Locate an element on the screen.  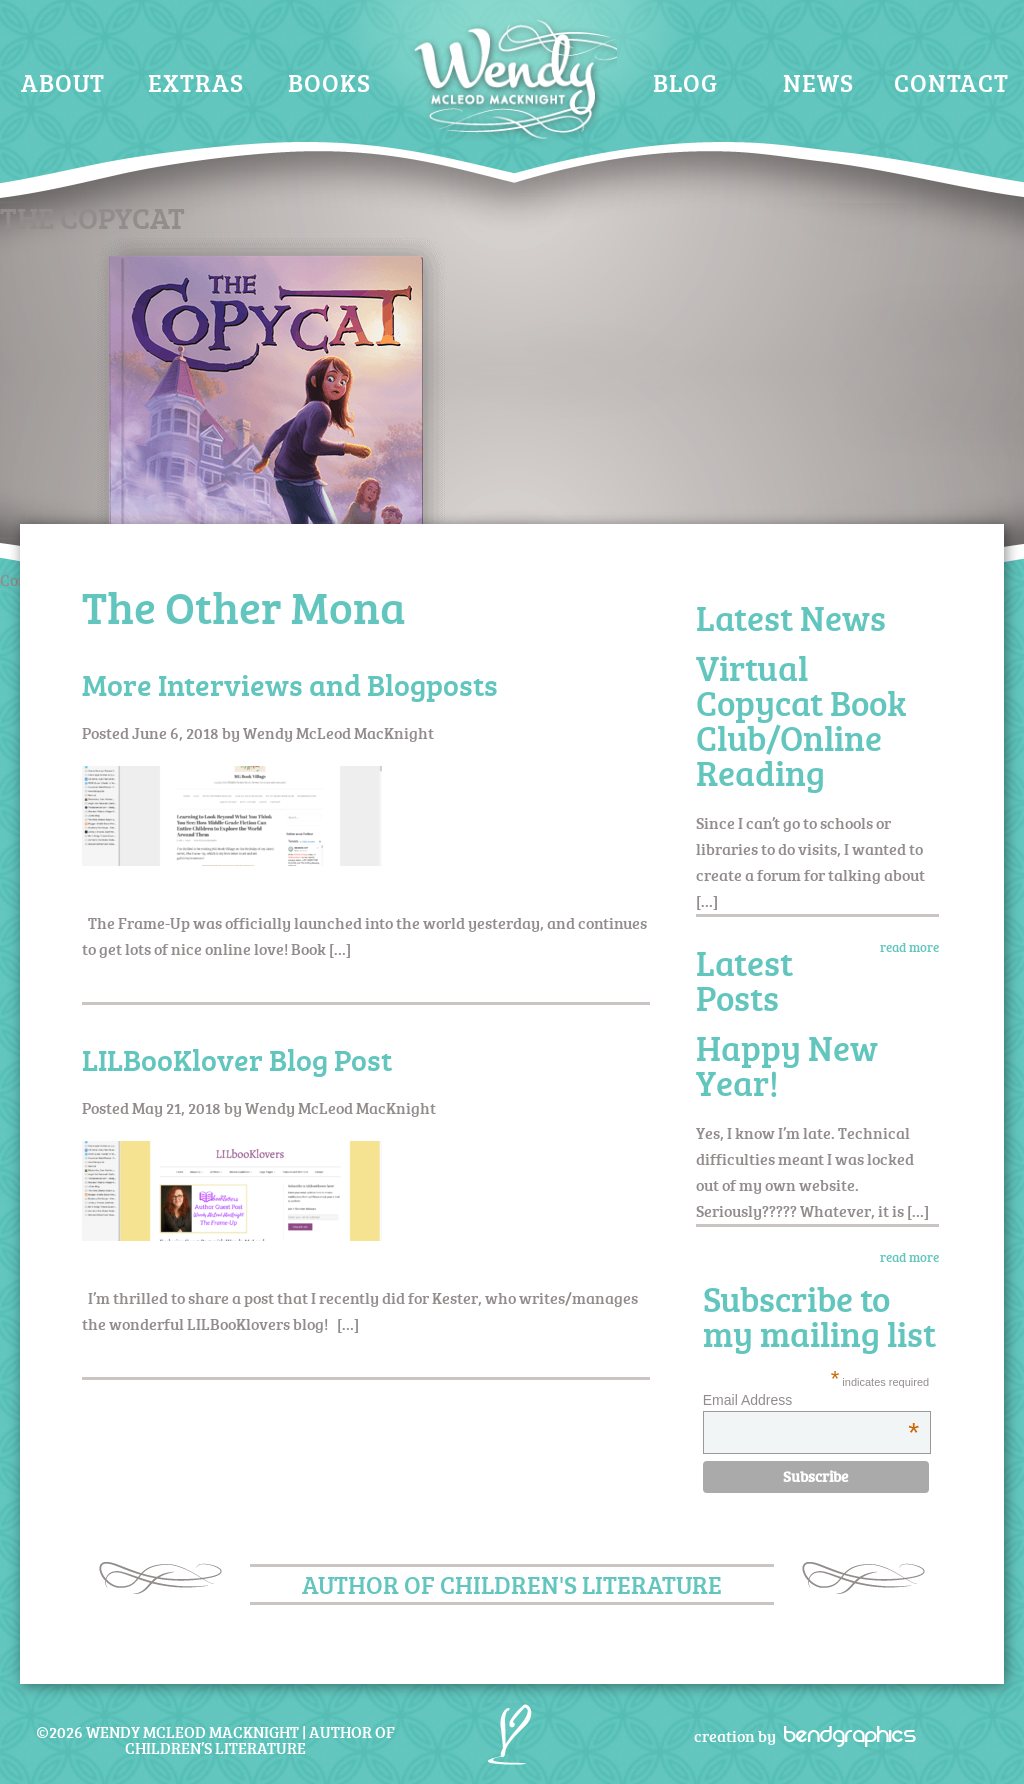
Contact is located at coordinates (951, 82).